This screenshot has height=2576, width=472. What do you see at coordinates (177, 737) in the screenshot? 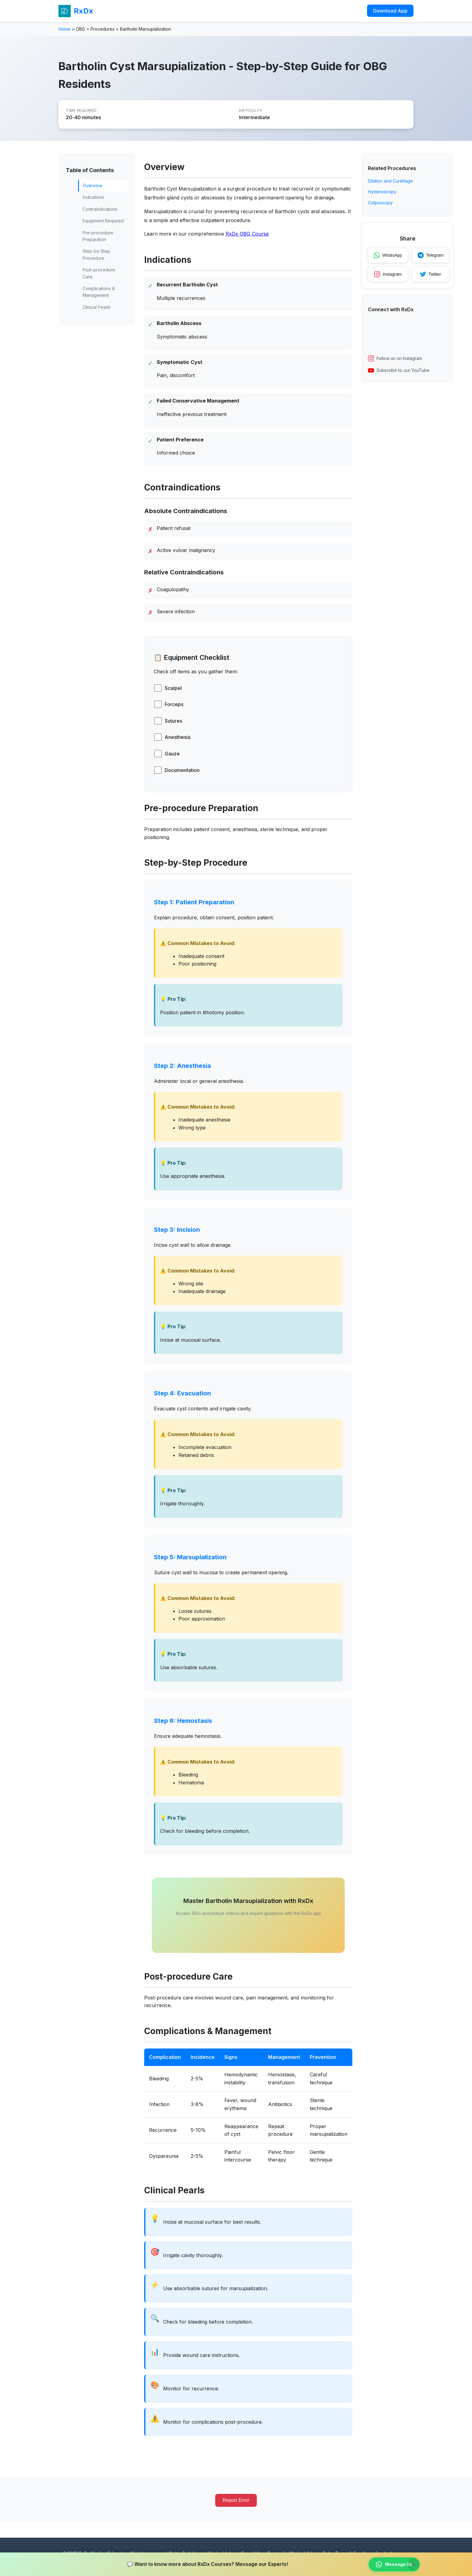
I see `Anesthesia` at bounding box center [177, 737].